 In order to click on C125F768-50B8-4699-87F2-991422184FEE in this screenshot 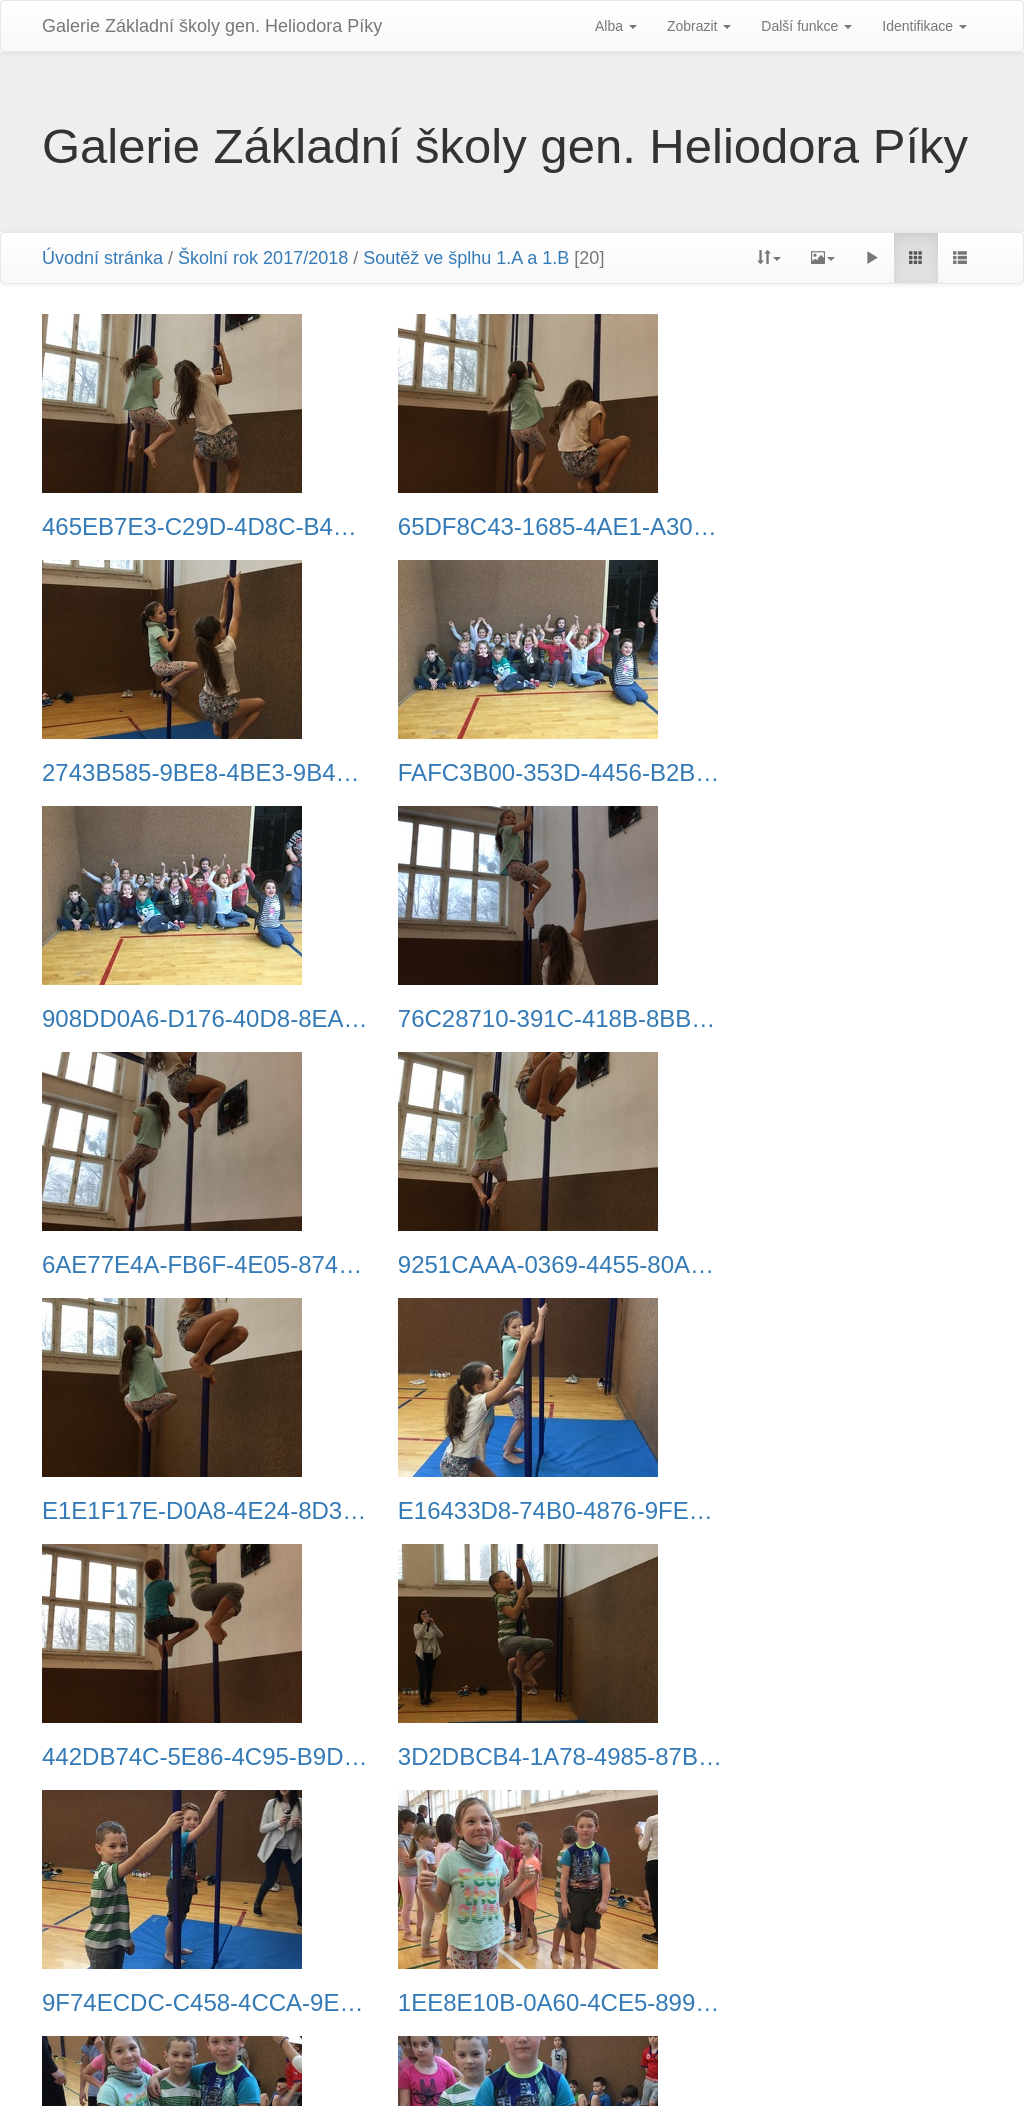, I will do `click(511, 2003)`.